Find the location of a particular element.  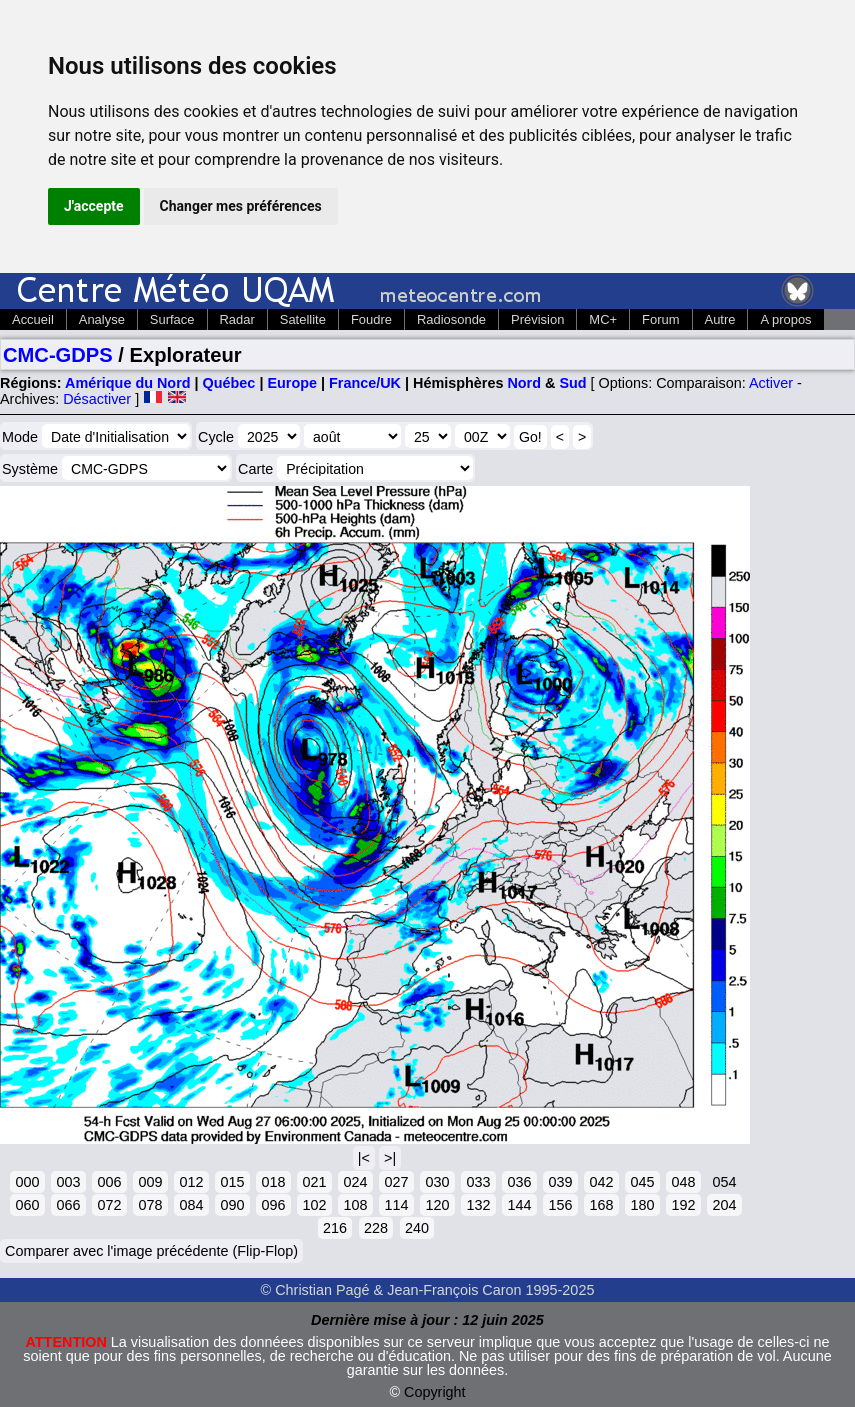

204 is located at coordinates (724, 1205).